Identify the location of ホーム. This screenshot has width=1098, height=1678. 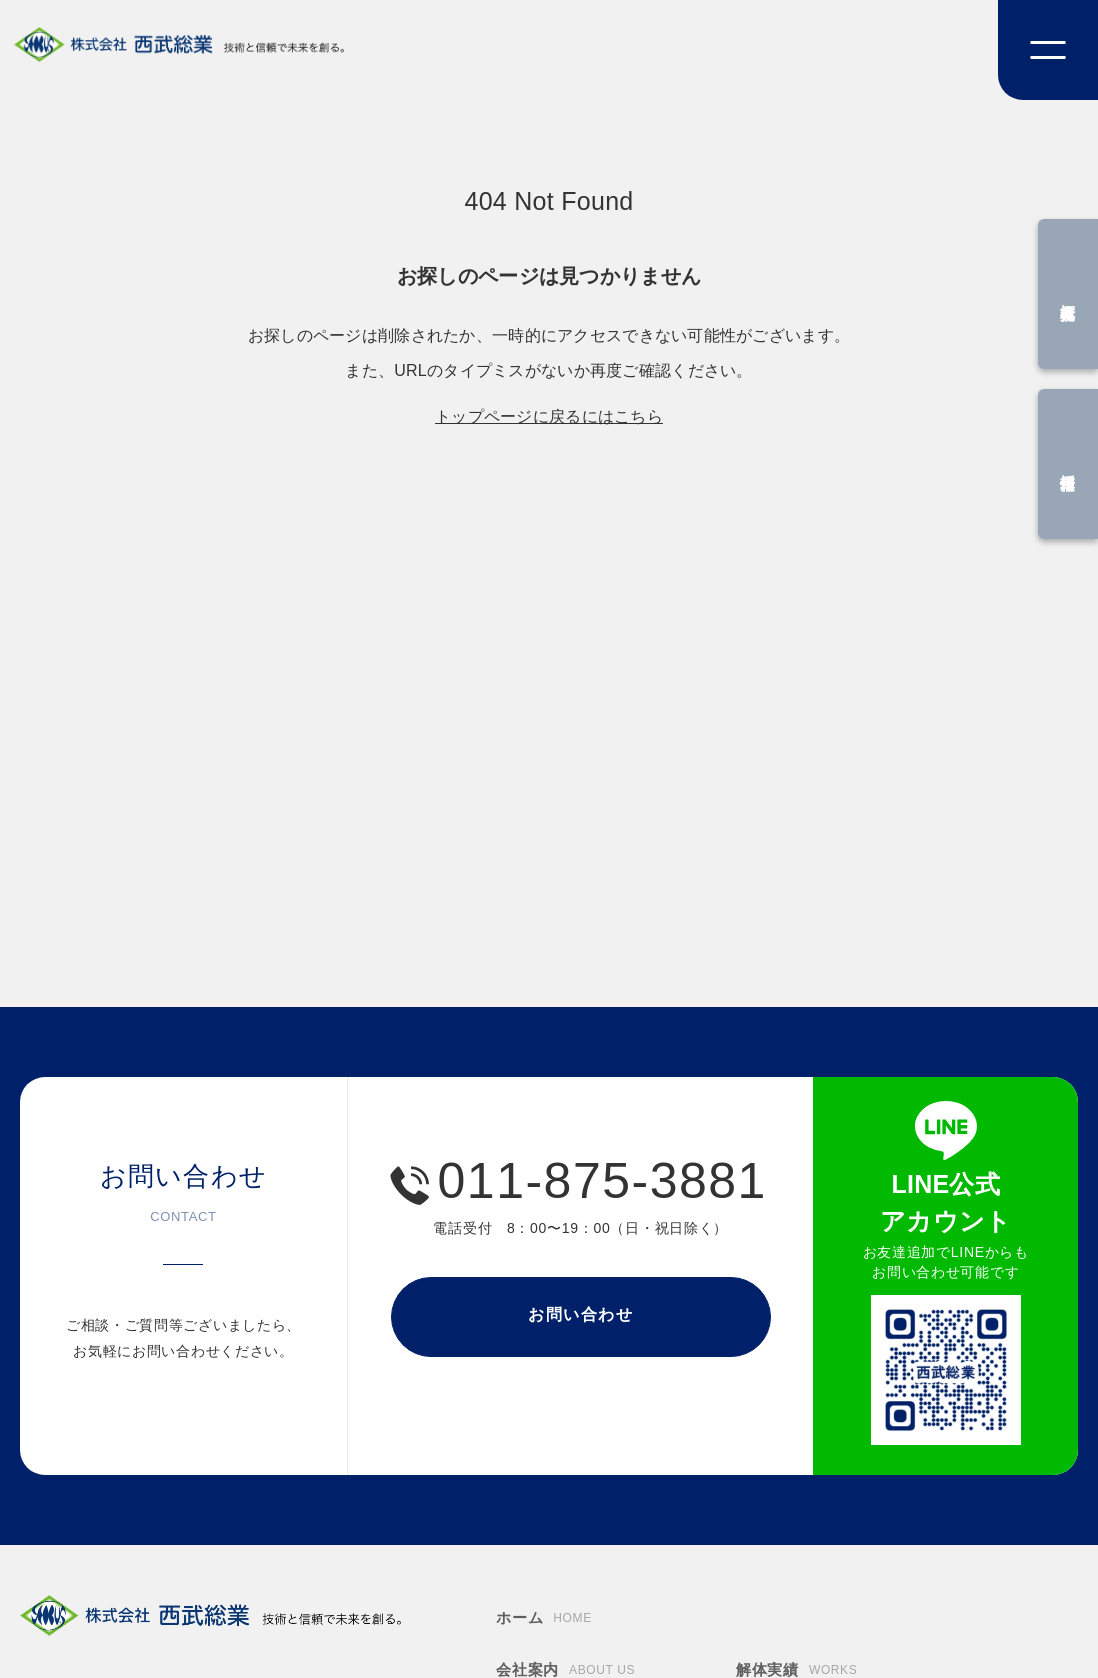
(544, 1618).